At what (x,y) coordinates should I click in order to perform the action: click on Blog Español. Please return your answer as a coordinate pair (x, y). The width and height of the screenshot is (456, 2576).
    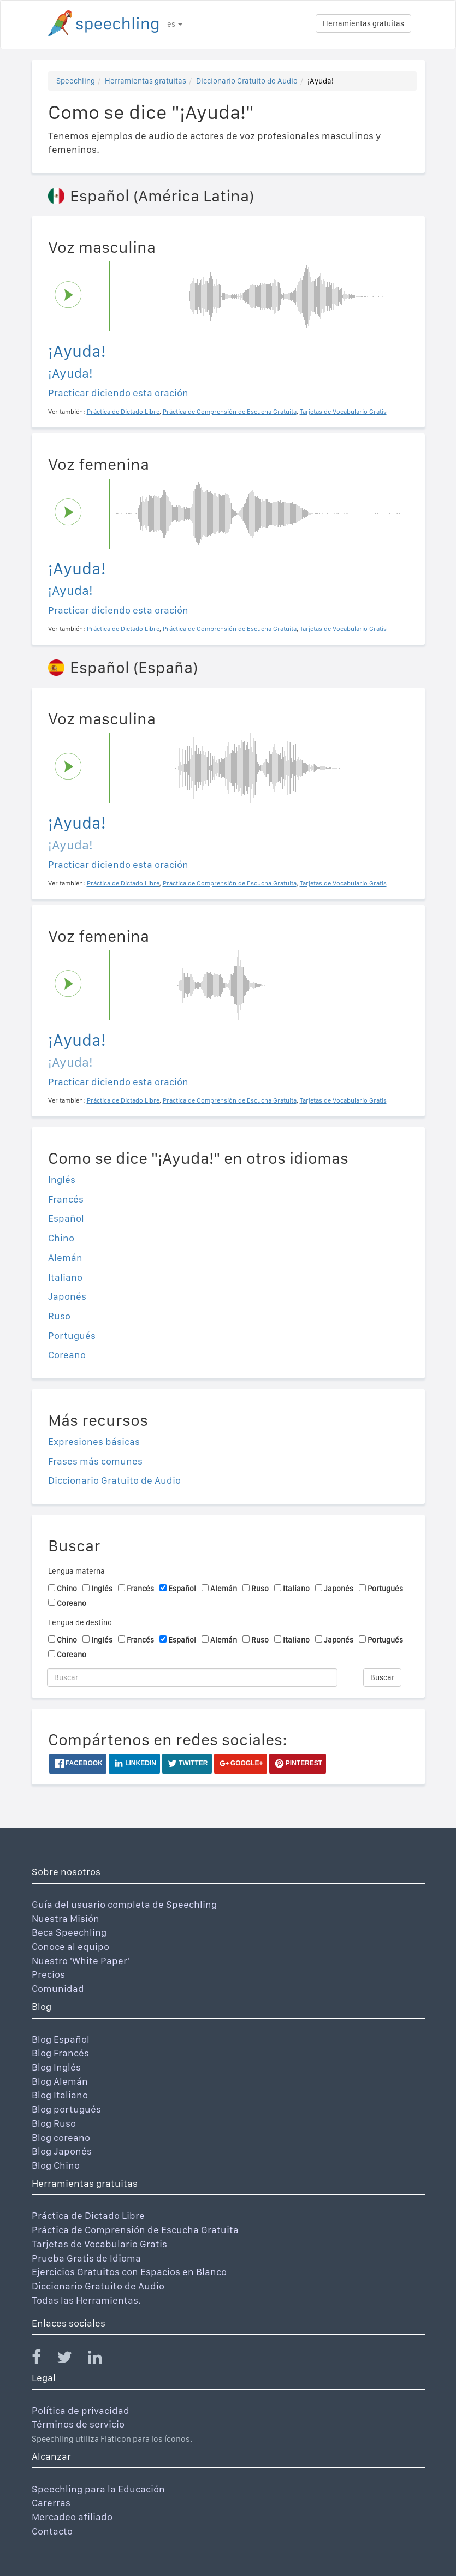
    Looking at the image, I should click on (61, 2039).